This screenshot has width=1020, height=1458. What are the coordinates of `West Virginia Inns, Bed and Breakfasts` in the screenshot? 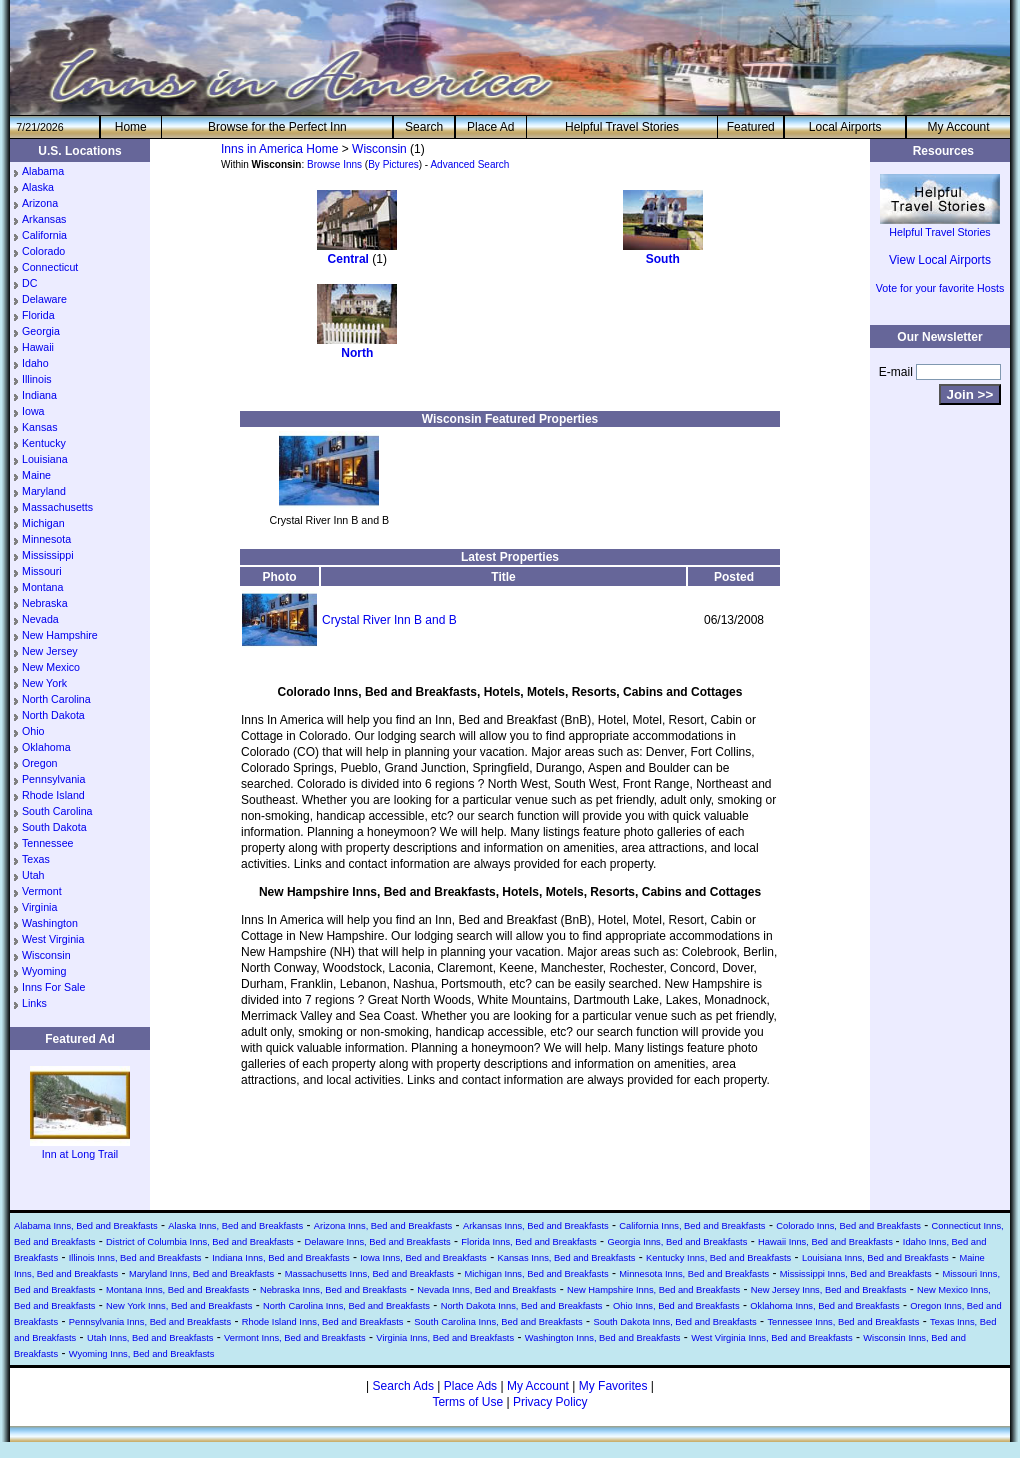 It's located at (771, 1338).